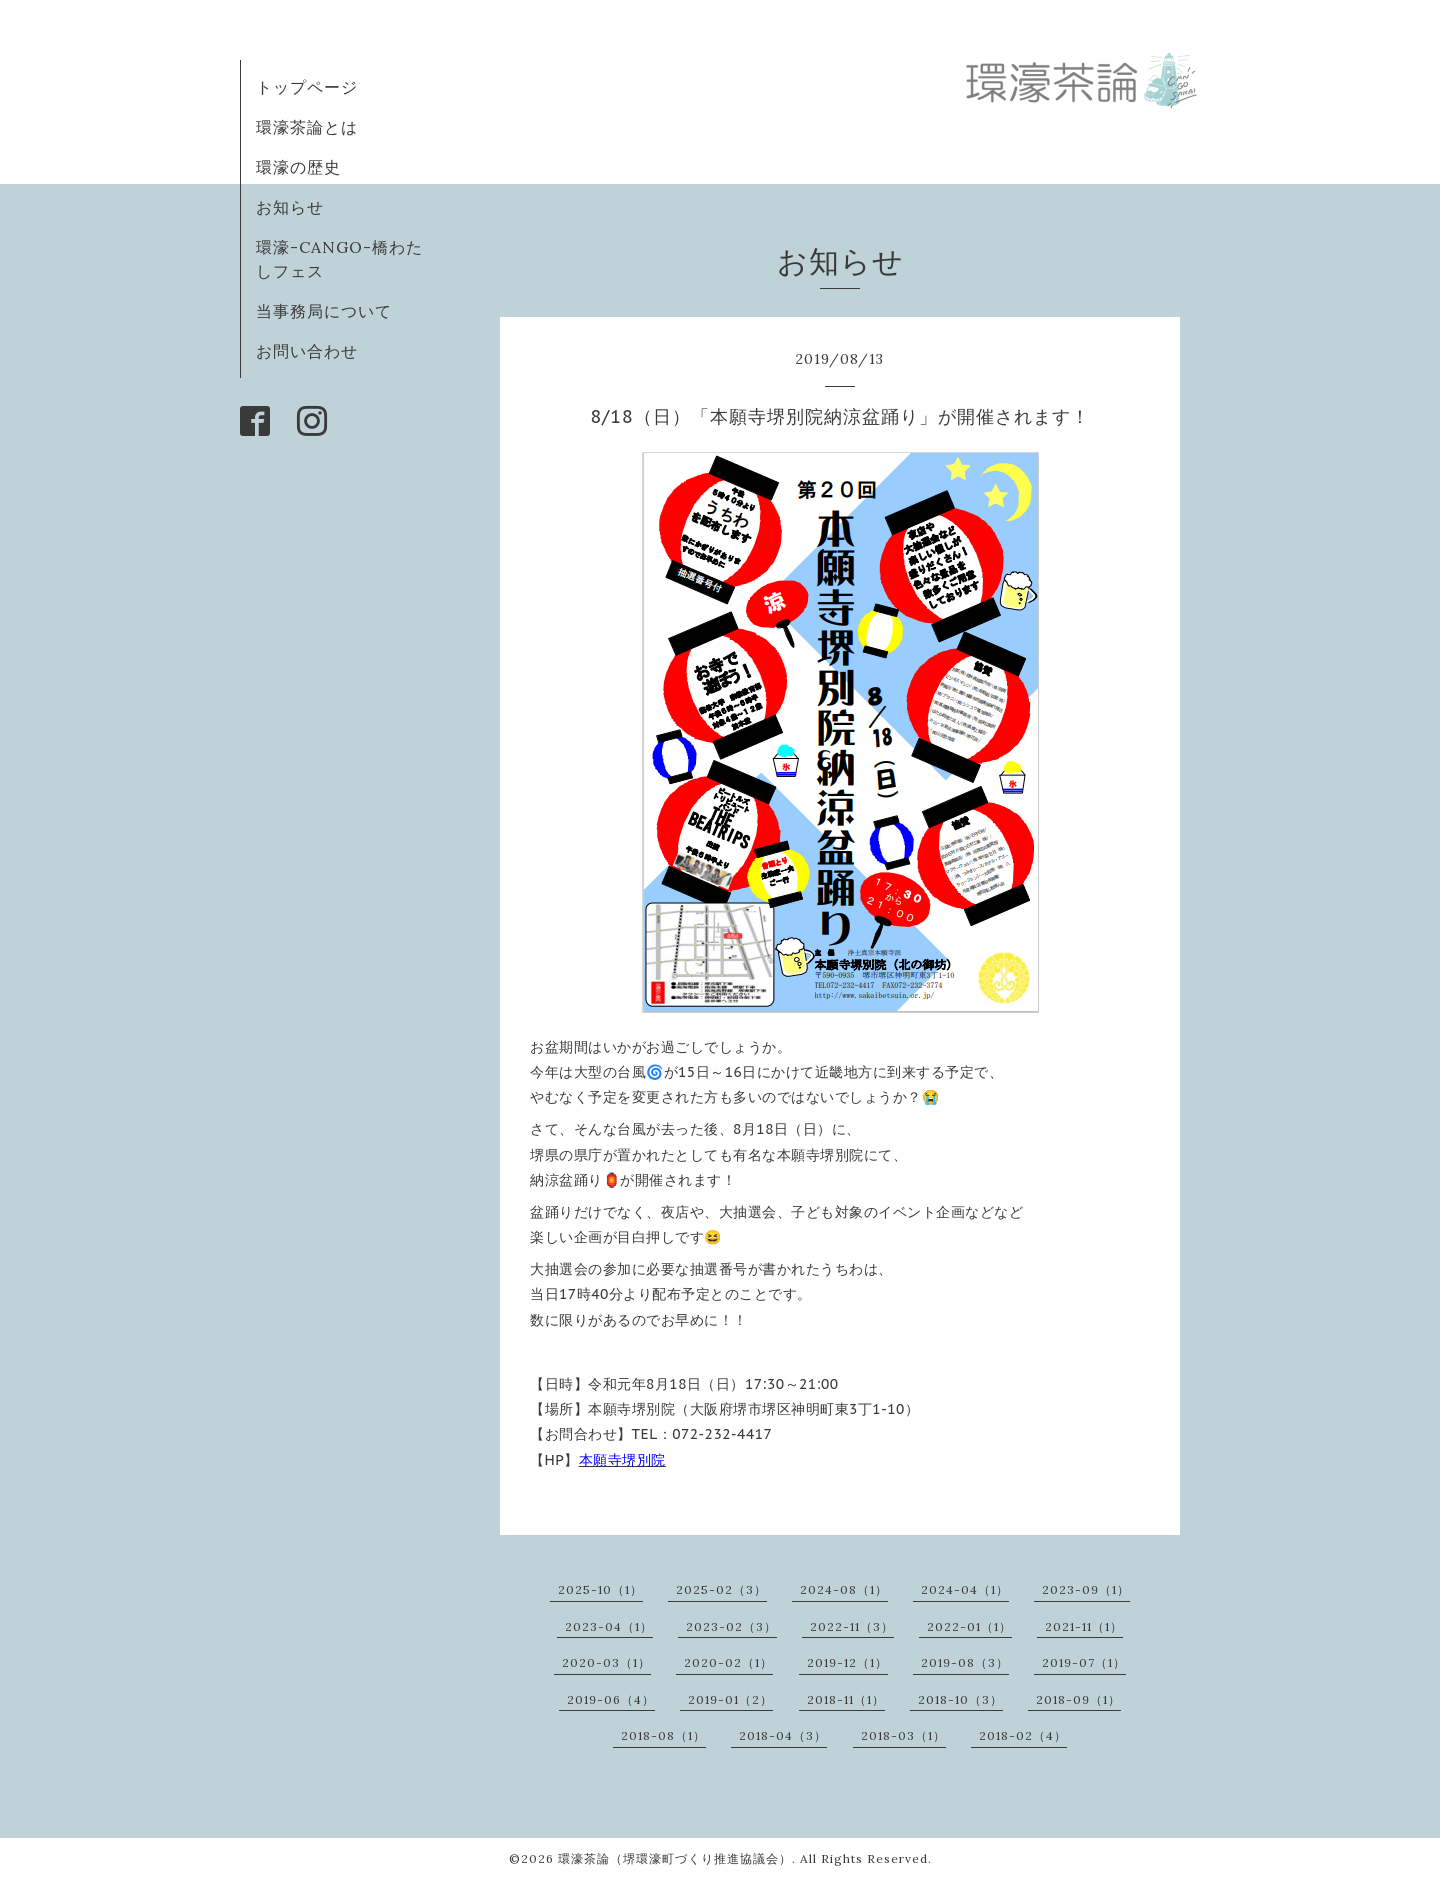 The image size is (1440, 1880). I want to click on 環濠茶論とは, so click(307, 127).